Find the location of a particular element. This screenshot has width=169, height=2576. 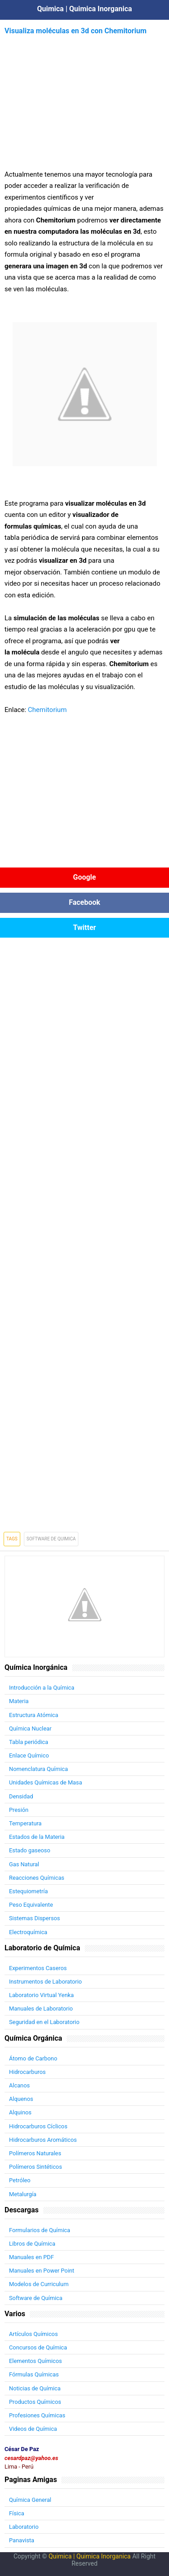

Profesiones Químicas is located at coordinates (37, 2415).